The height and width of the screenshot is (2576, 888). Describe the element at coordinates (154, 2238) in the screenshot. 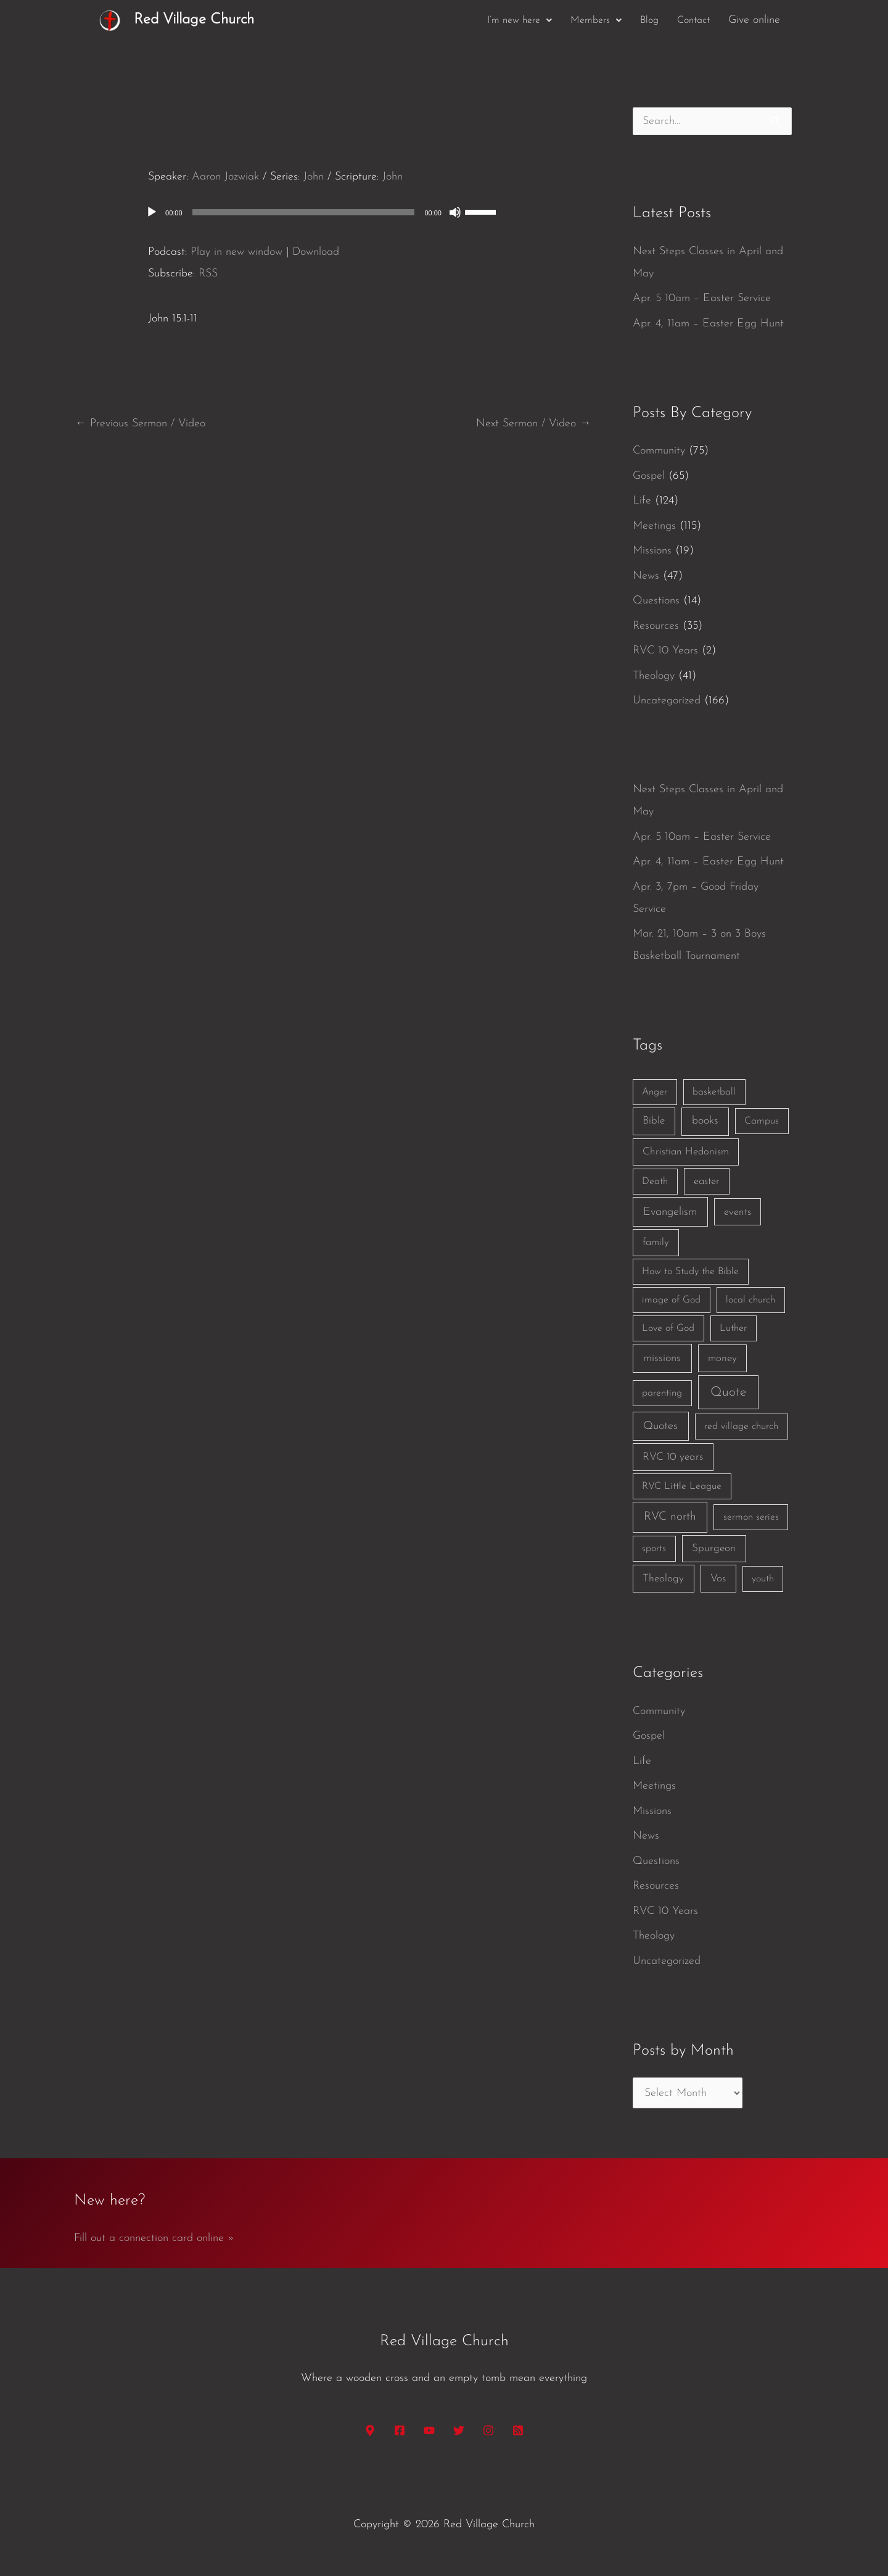

I see `Fill out a connection card online »` at that location.